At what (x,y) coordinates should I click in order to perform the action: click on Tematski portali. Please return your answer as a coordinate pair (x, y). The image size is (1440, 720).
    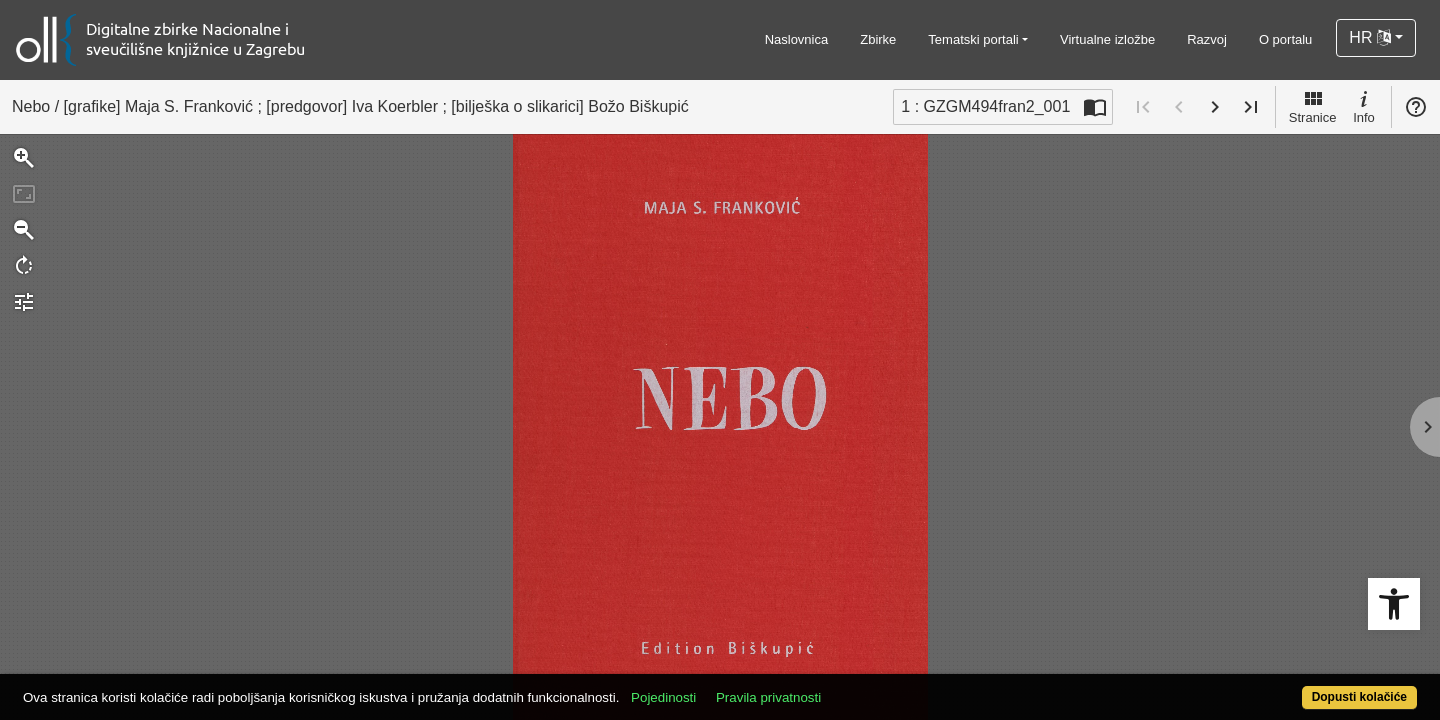
    Looking at the image, I should click on (973, 39).